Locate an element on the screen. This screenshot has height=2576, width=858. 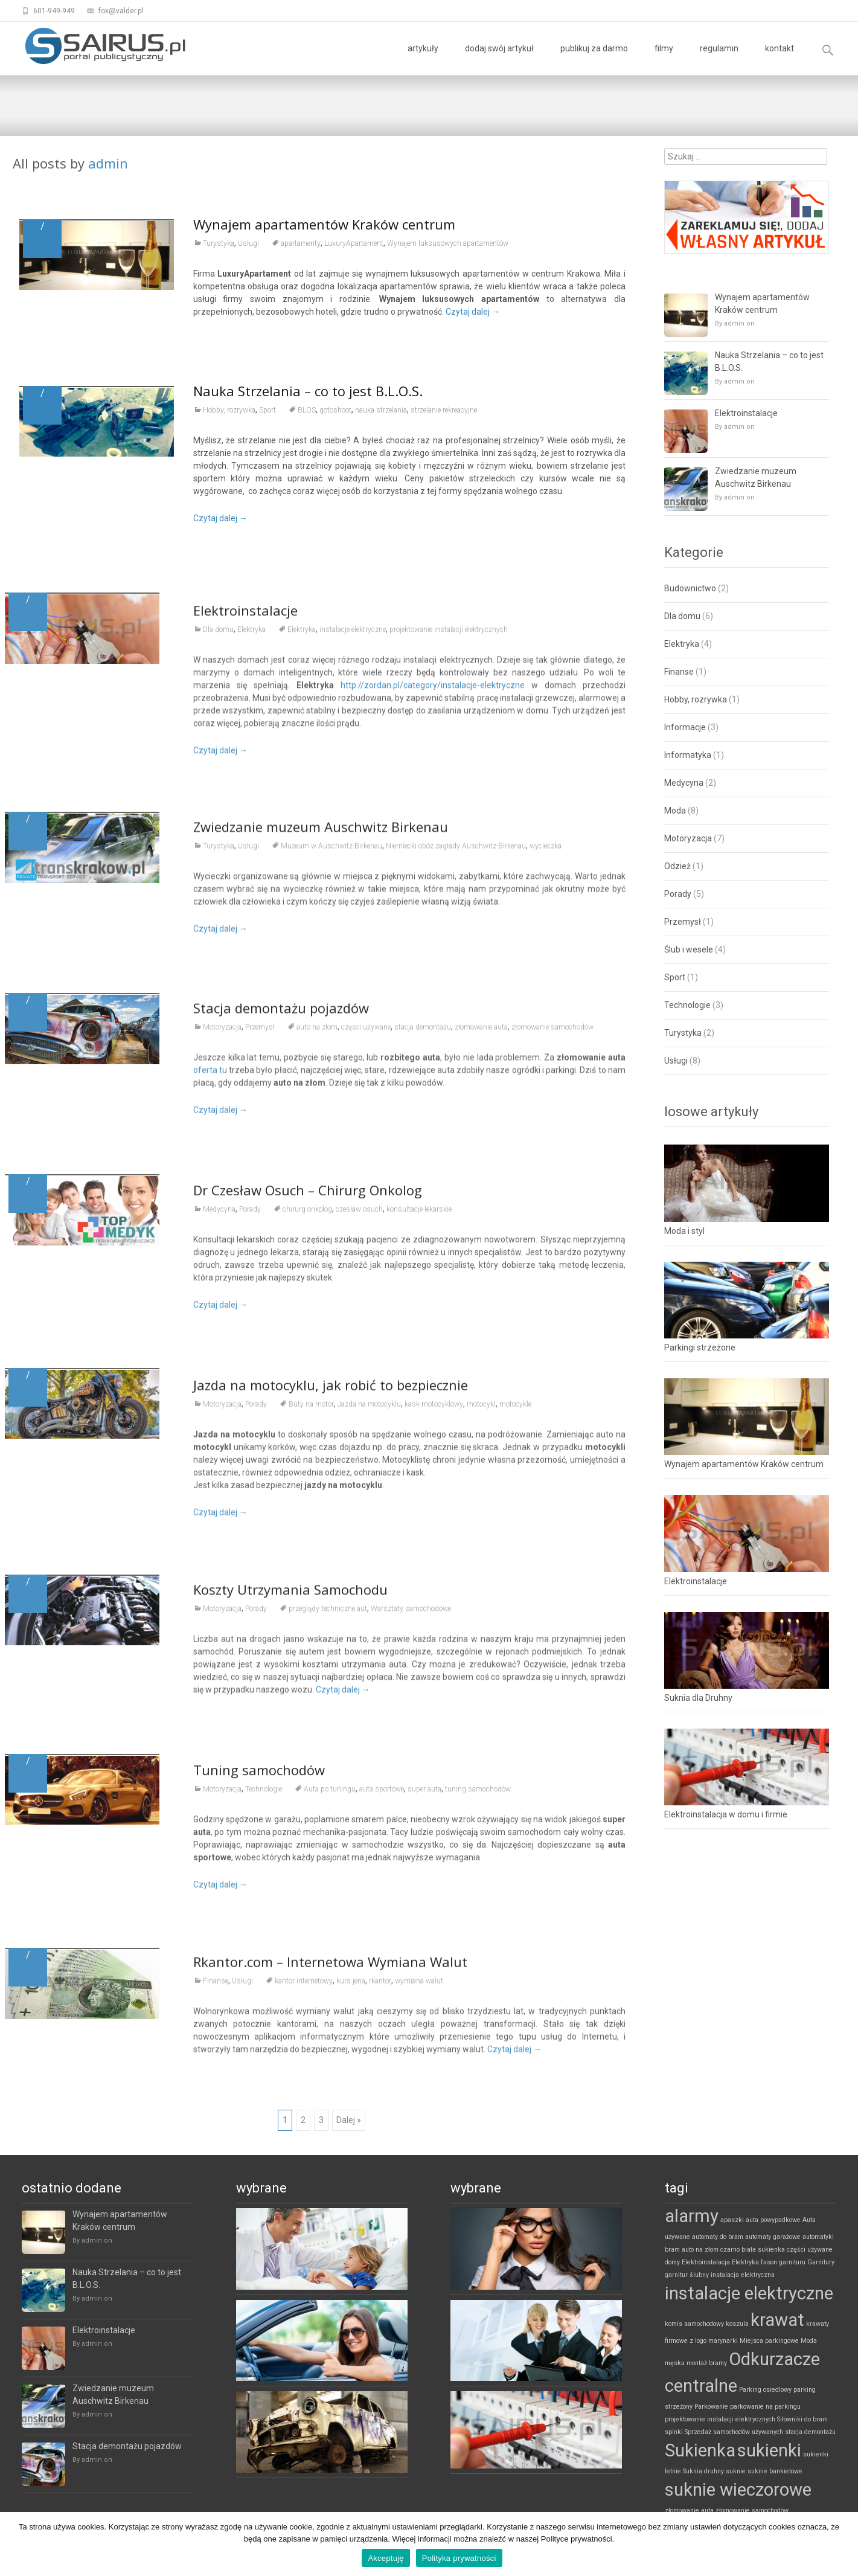
Wynajem apartamentów Kraków centrum is located at coordinates (324, 224).